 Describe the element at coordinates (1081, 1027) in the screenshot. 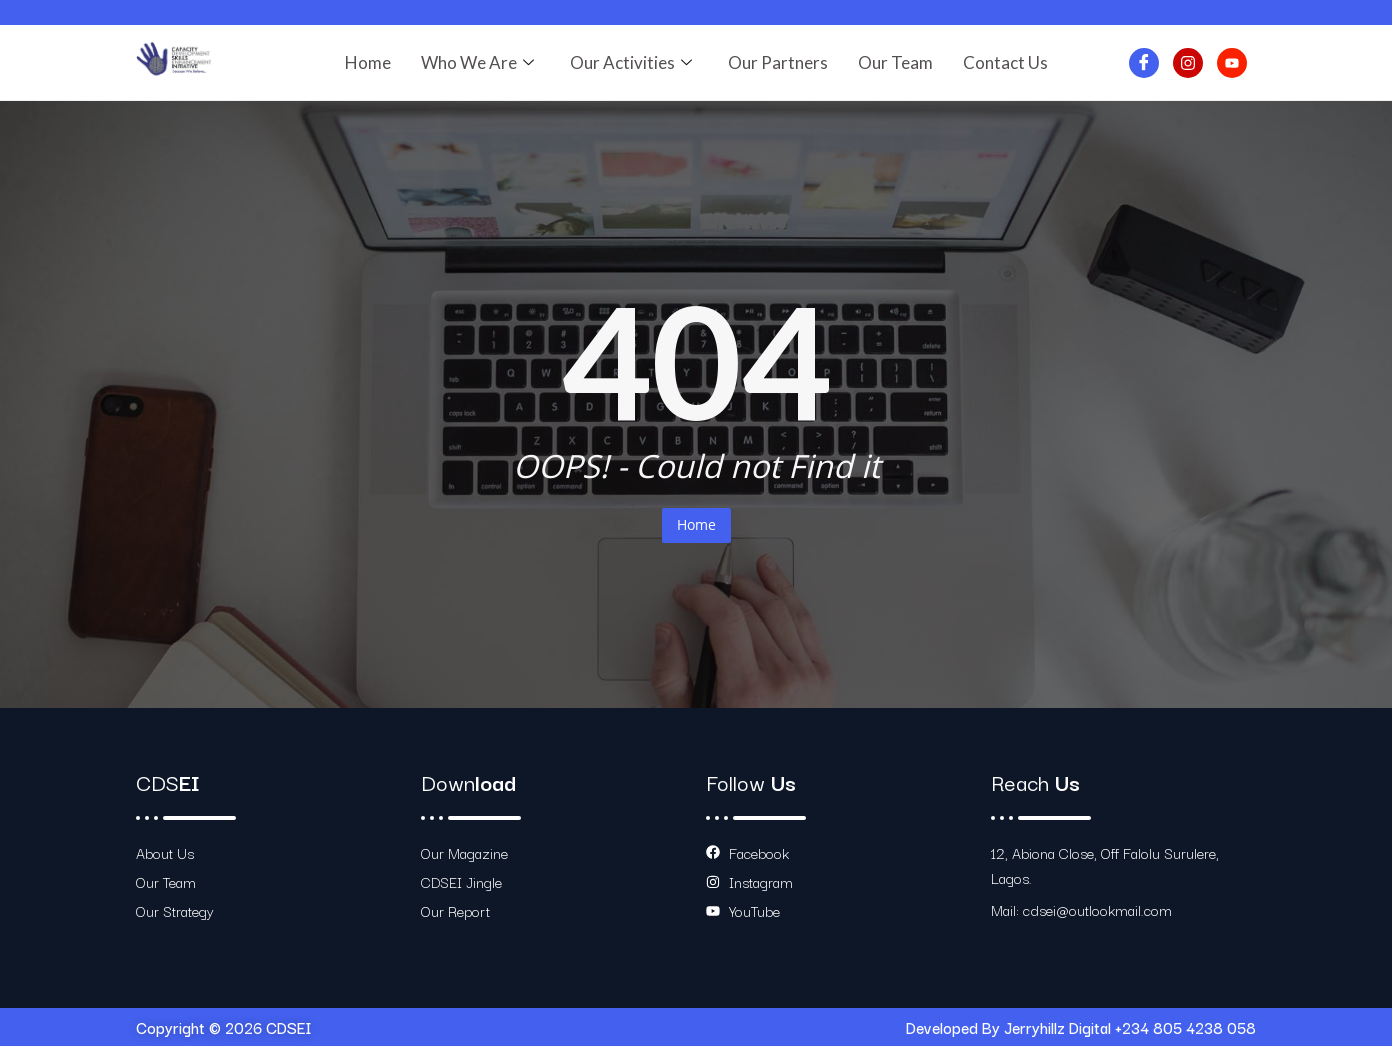

I see `Developed By Jerryhillz Digital +234 805 4238 058` at that location.